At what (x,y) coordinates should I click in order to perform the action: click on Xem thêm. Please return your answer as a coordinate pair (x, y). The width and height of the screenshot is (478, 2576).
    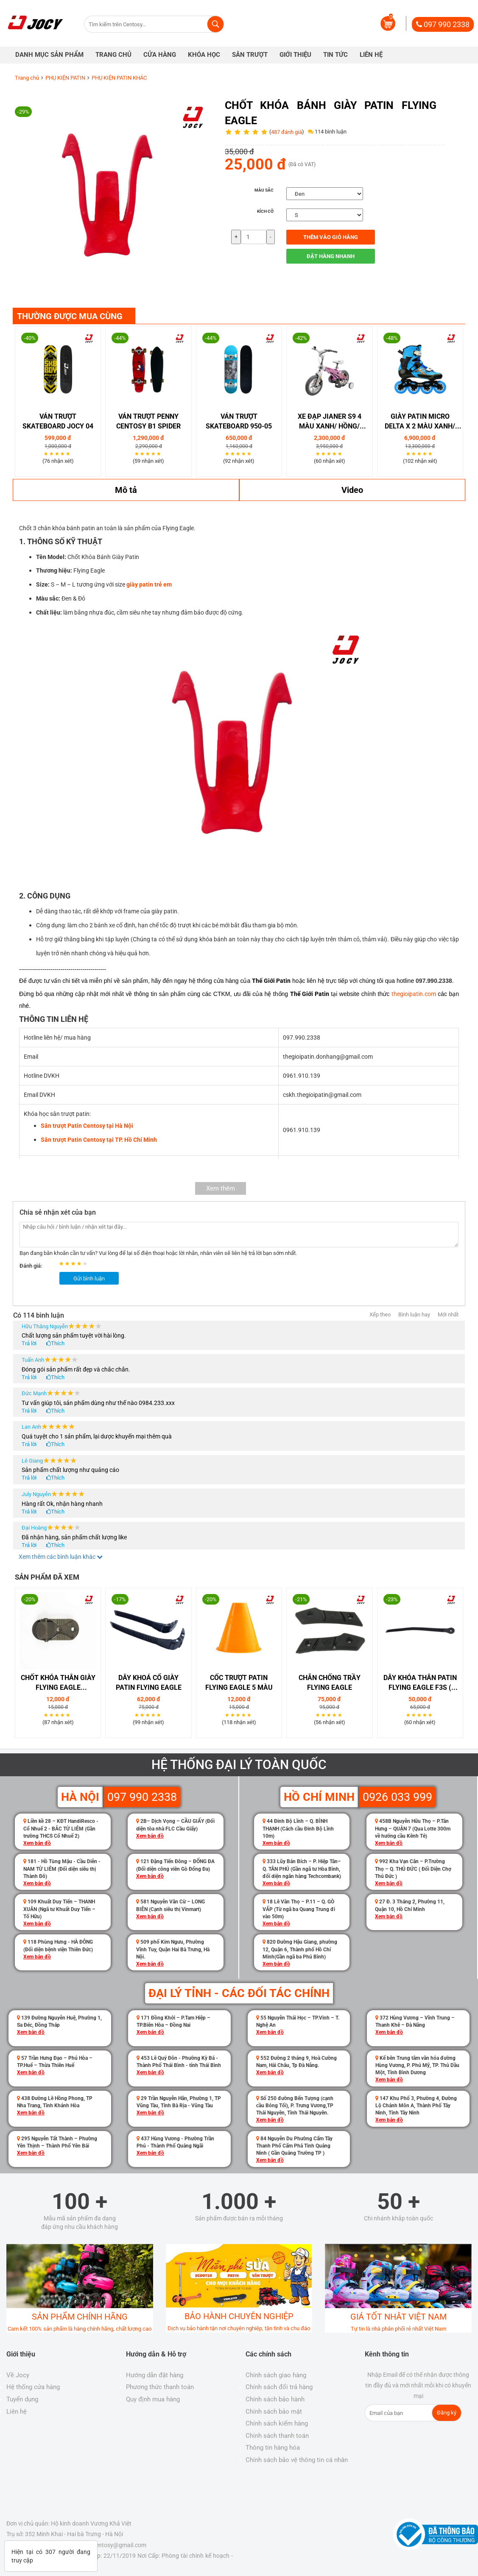
    Looking at the image, I should click on (220, 1188).